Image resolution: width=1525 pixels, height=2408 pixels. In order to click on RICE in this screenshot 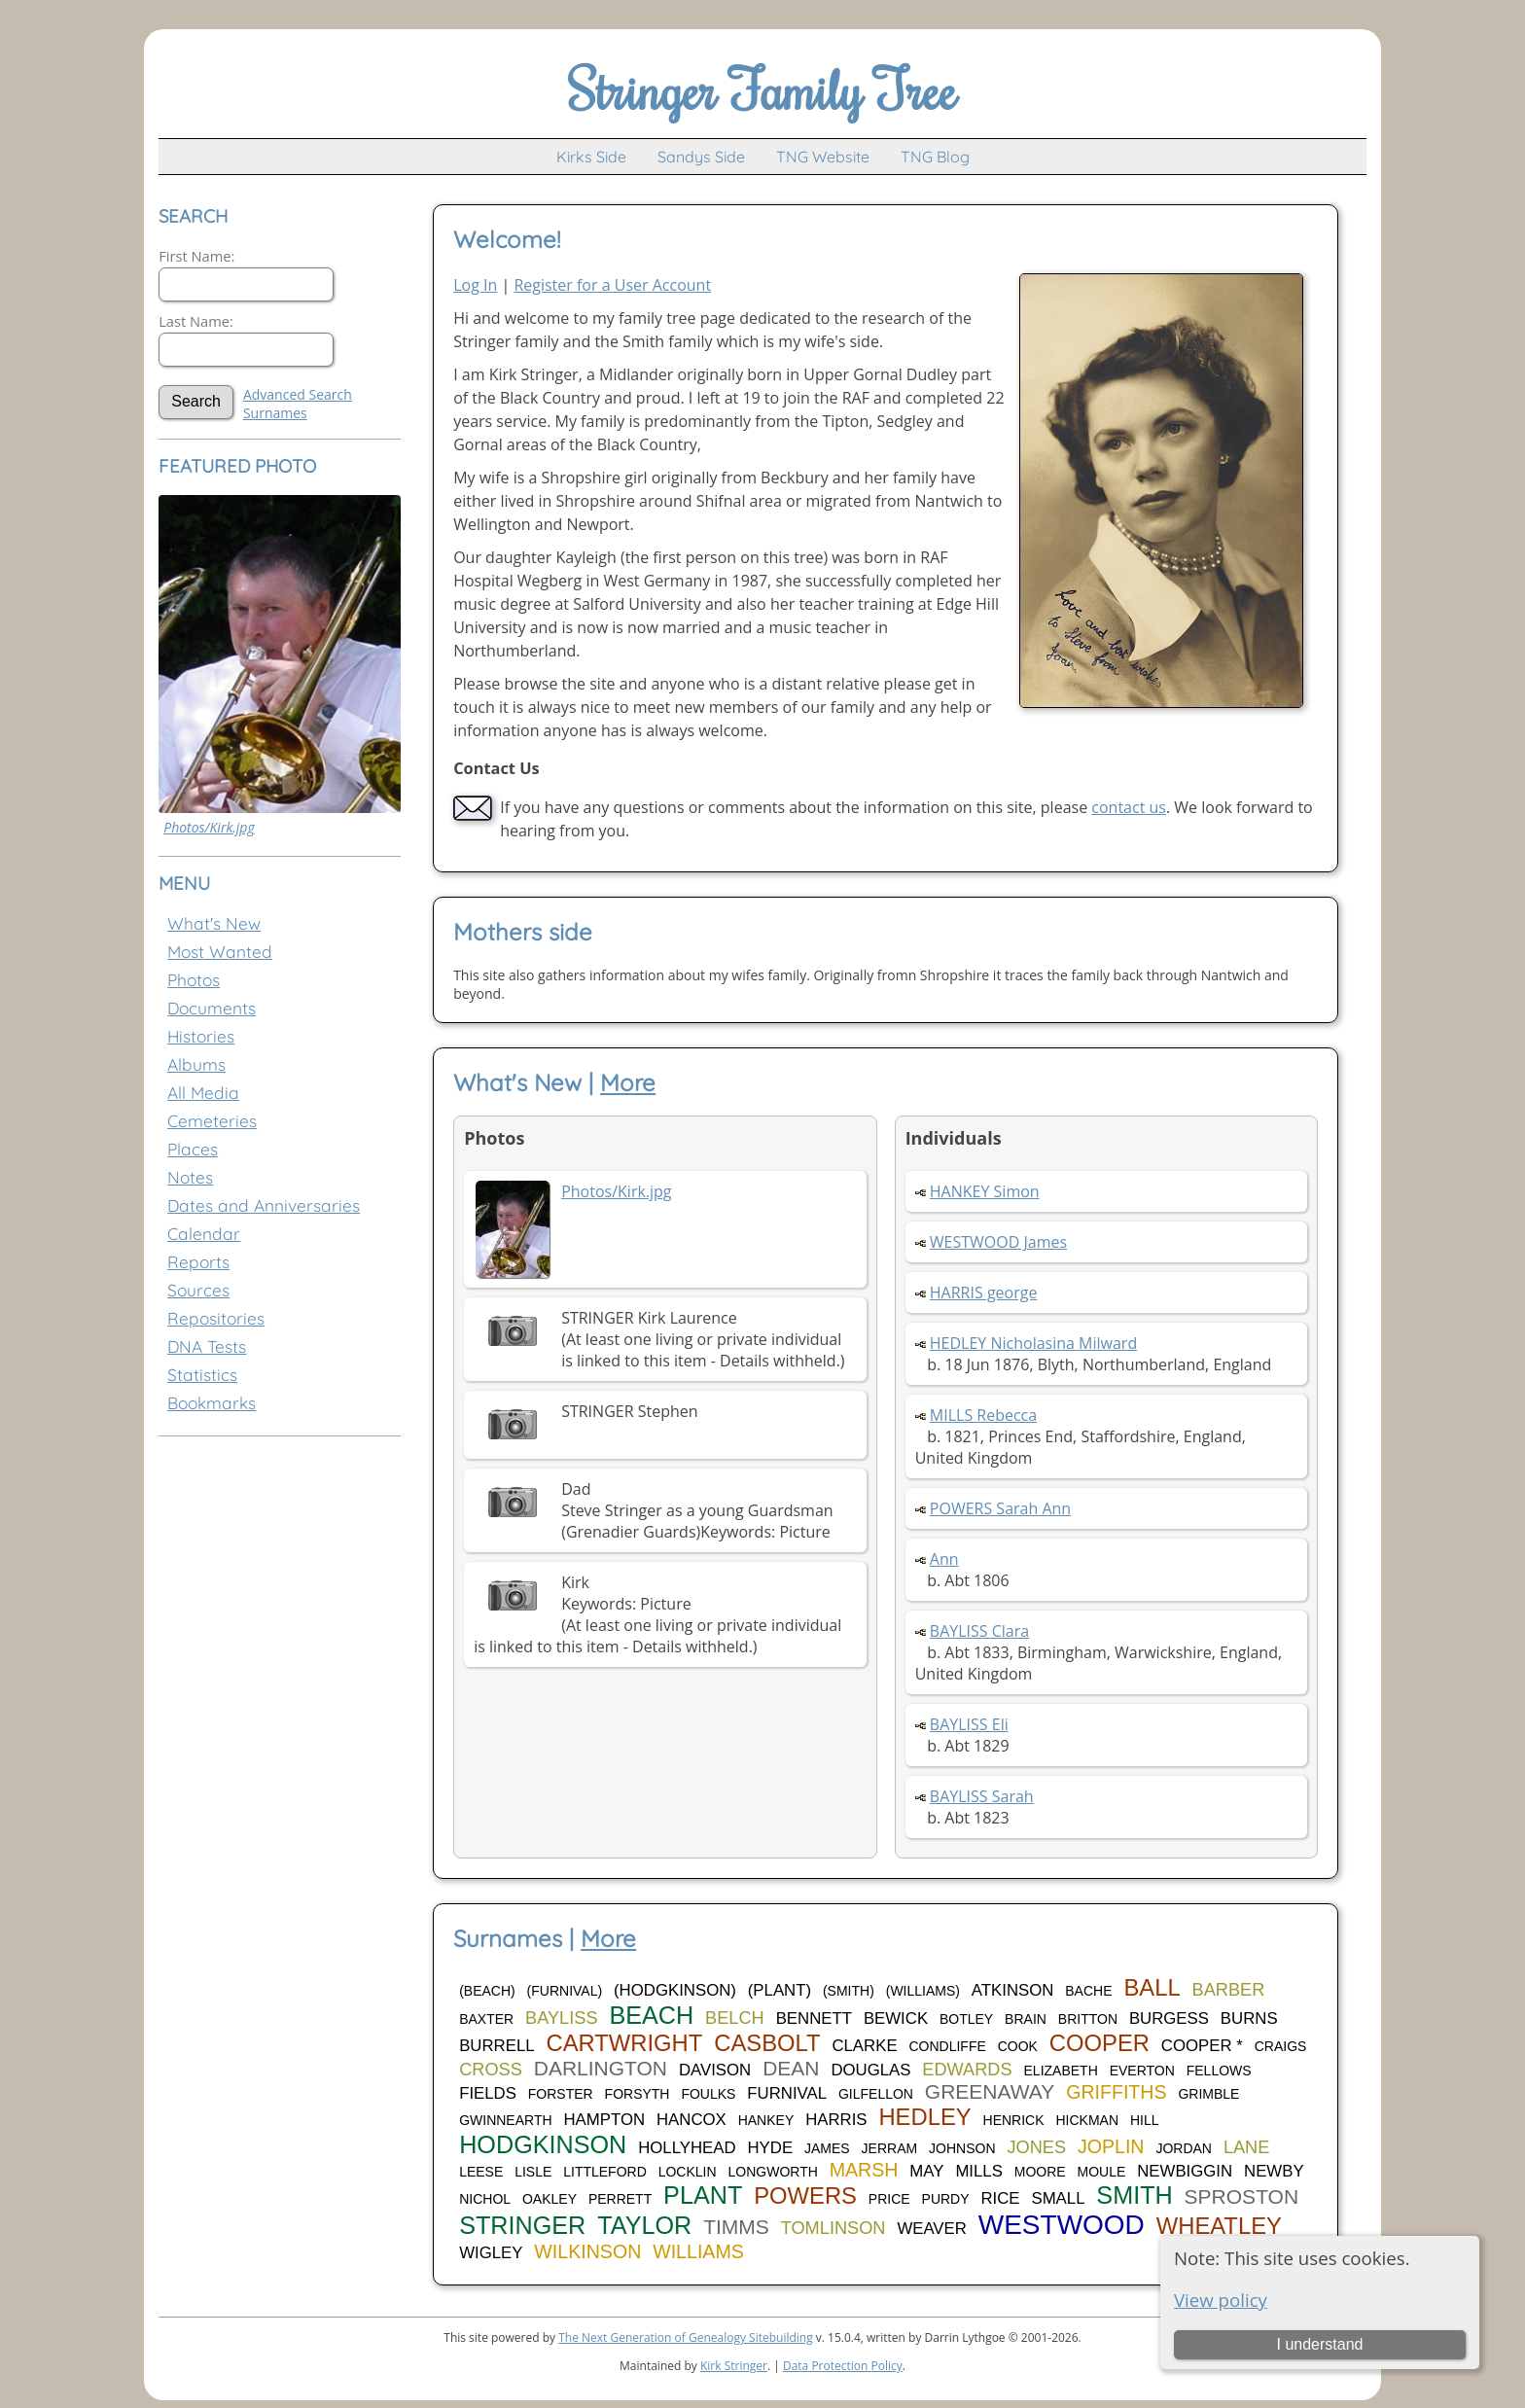, I will do `click(999, 2198)`.